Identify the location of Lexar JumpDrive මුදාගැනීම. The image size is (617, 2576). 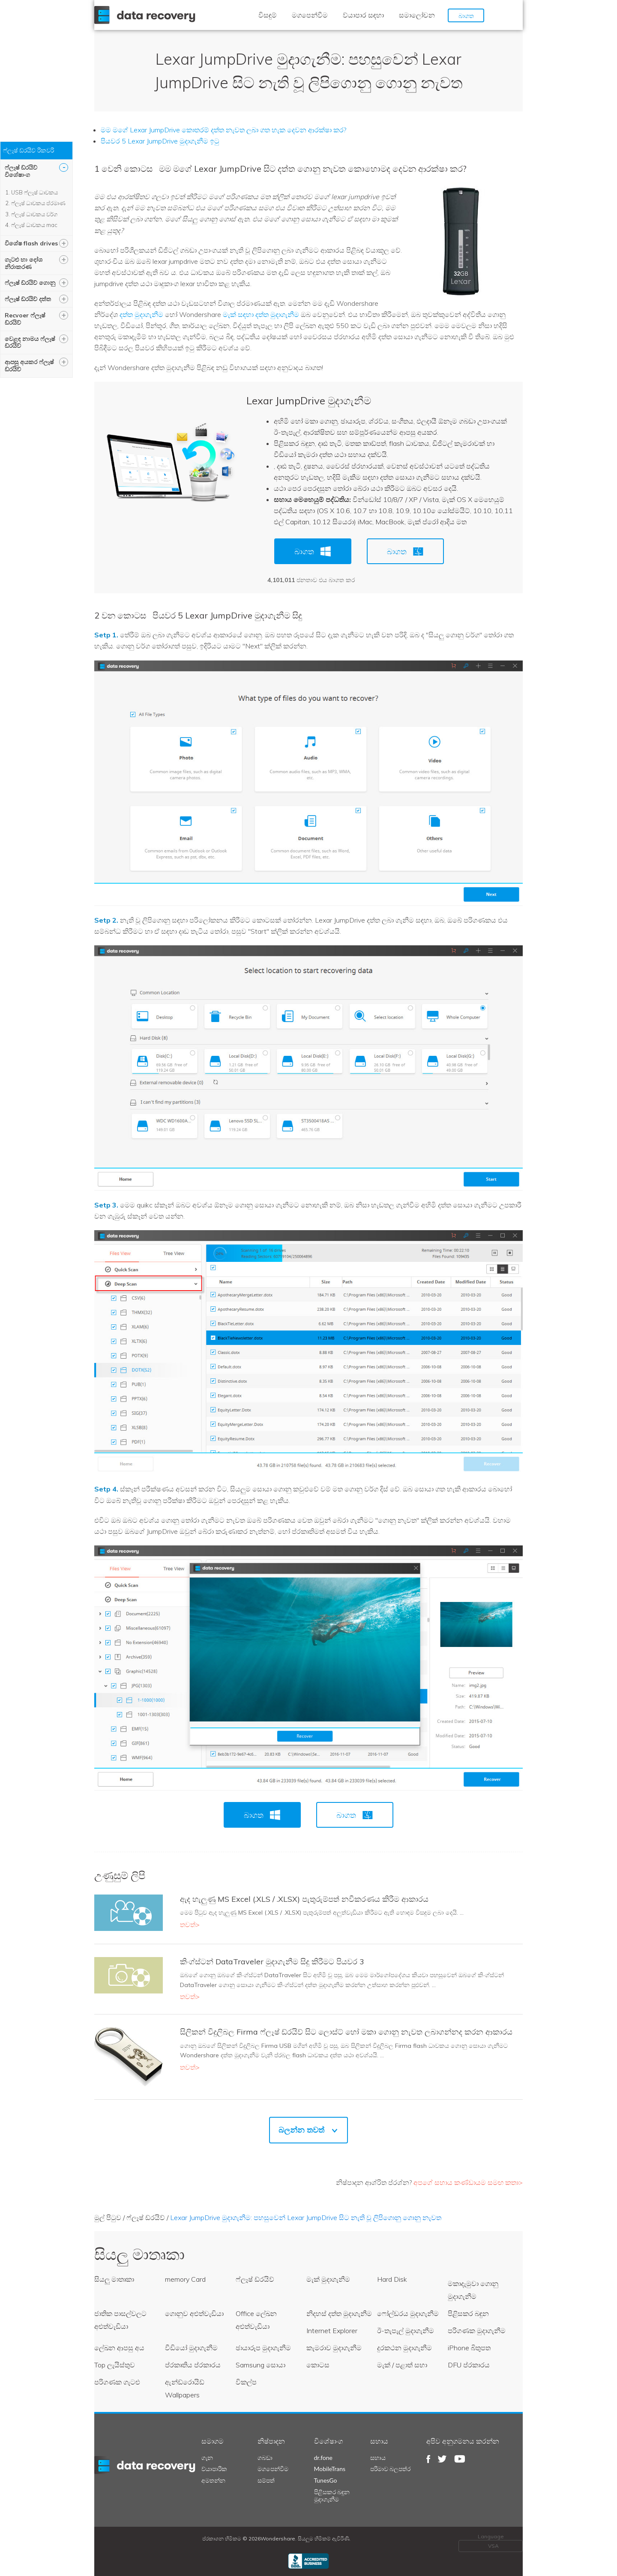
(308, 400).